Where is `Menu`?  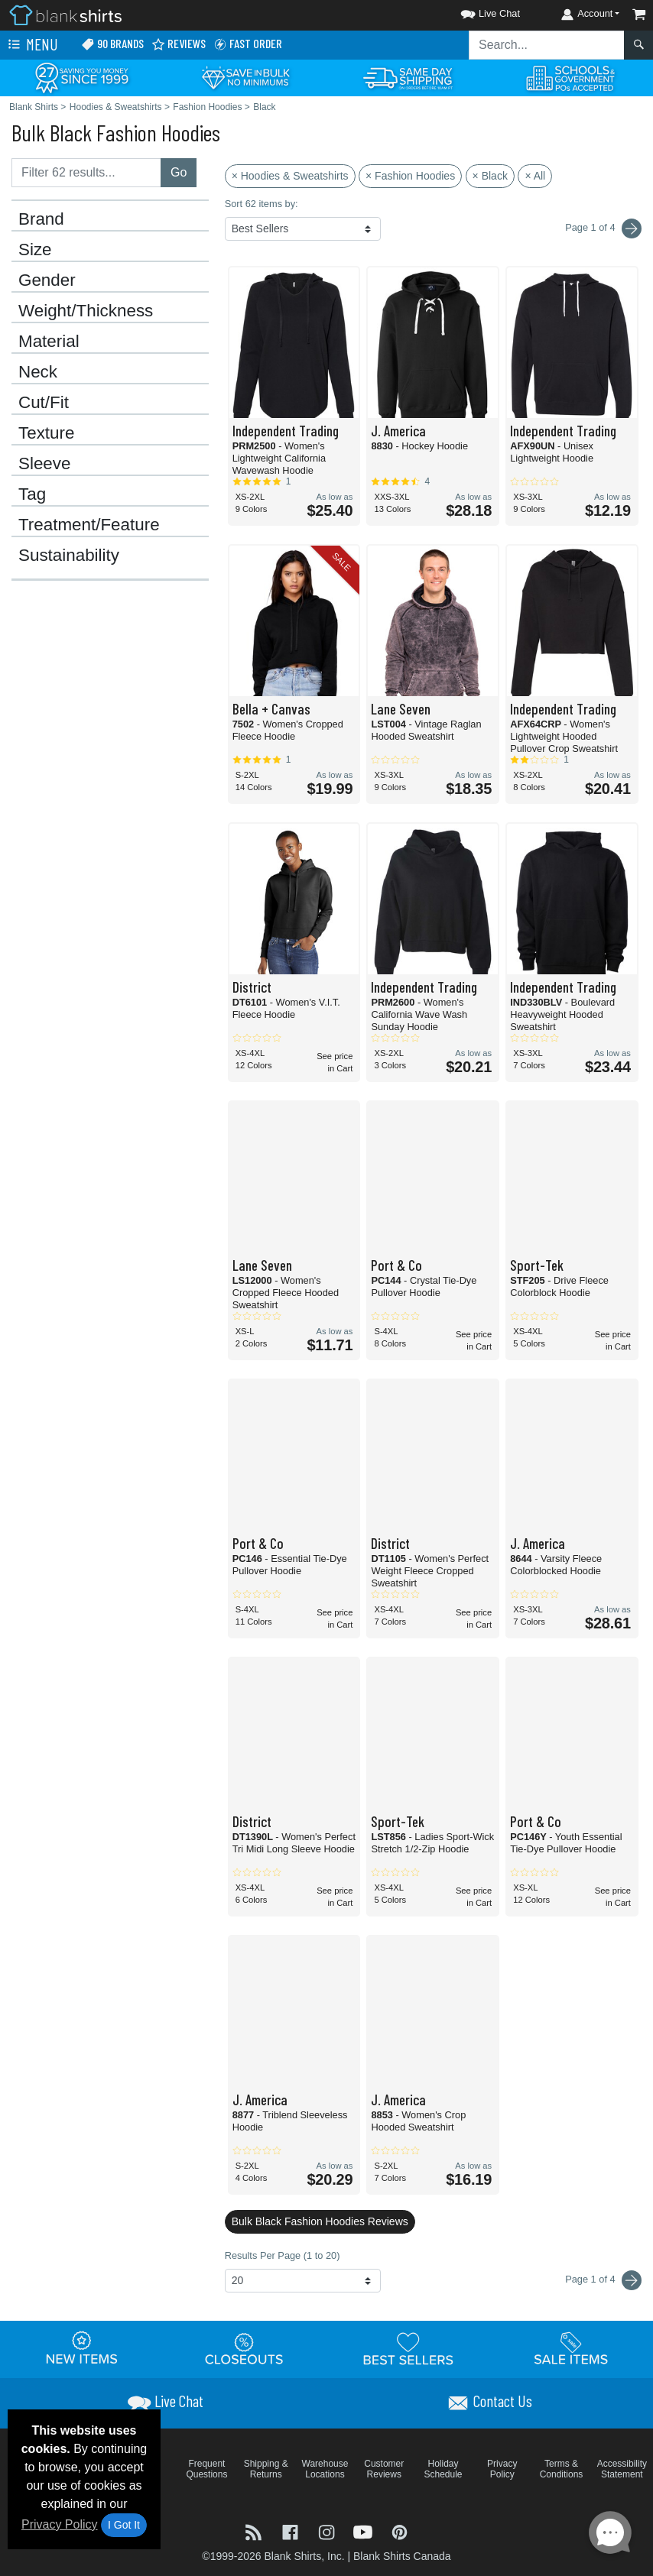
Menu is located at coordinates (31, 45).